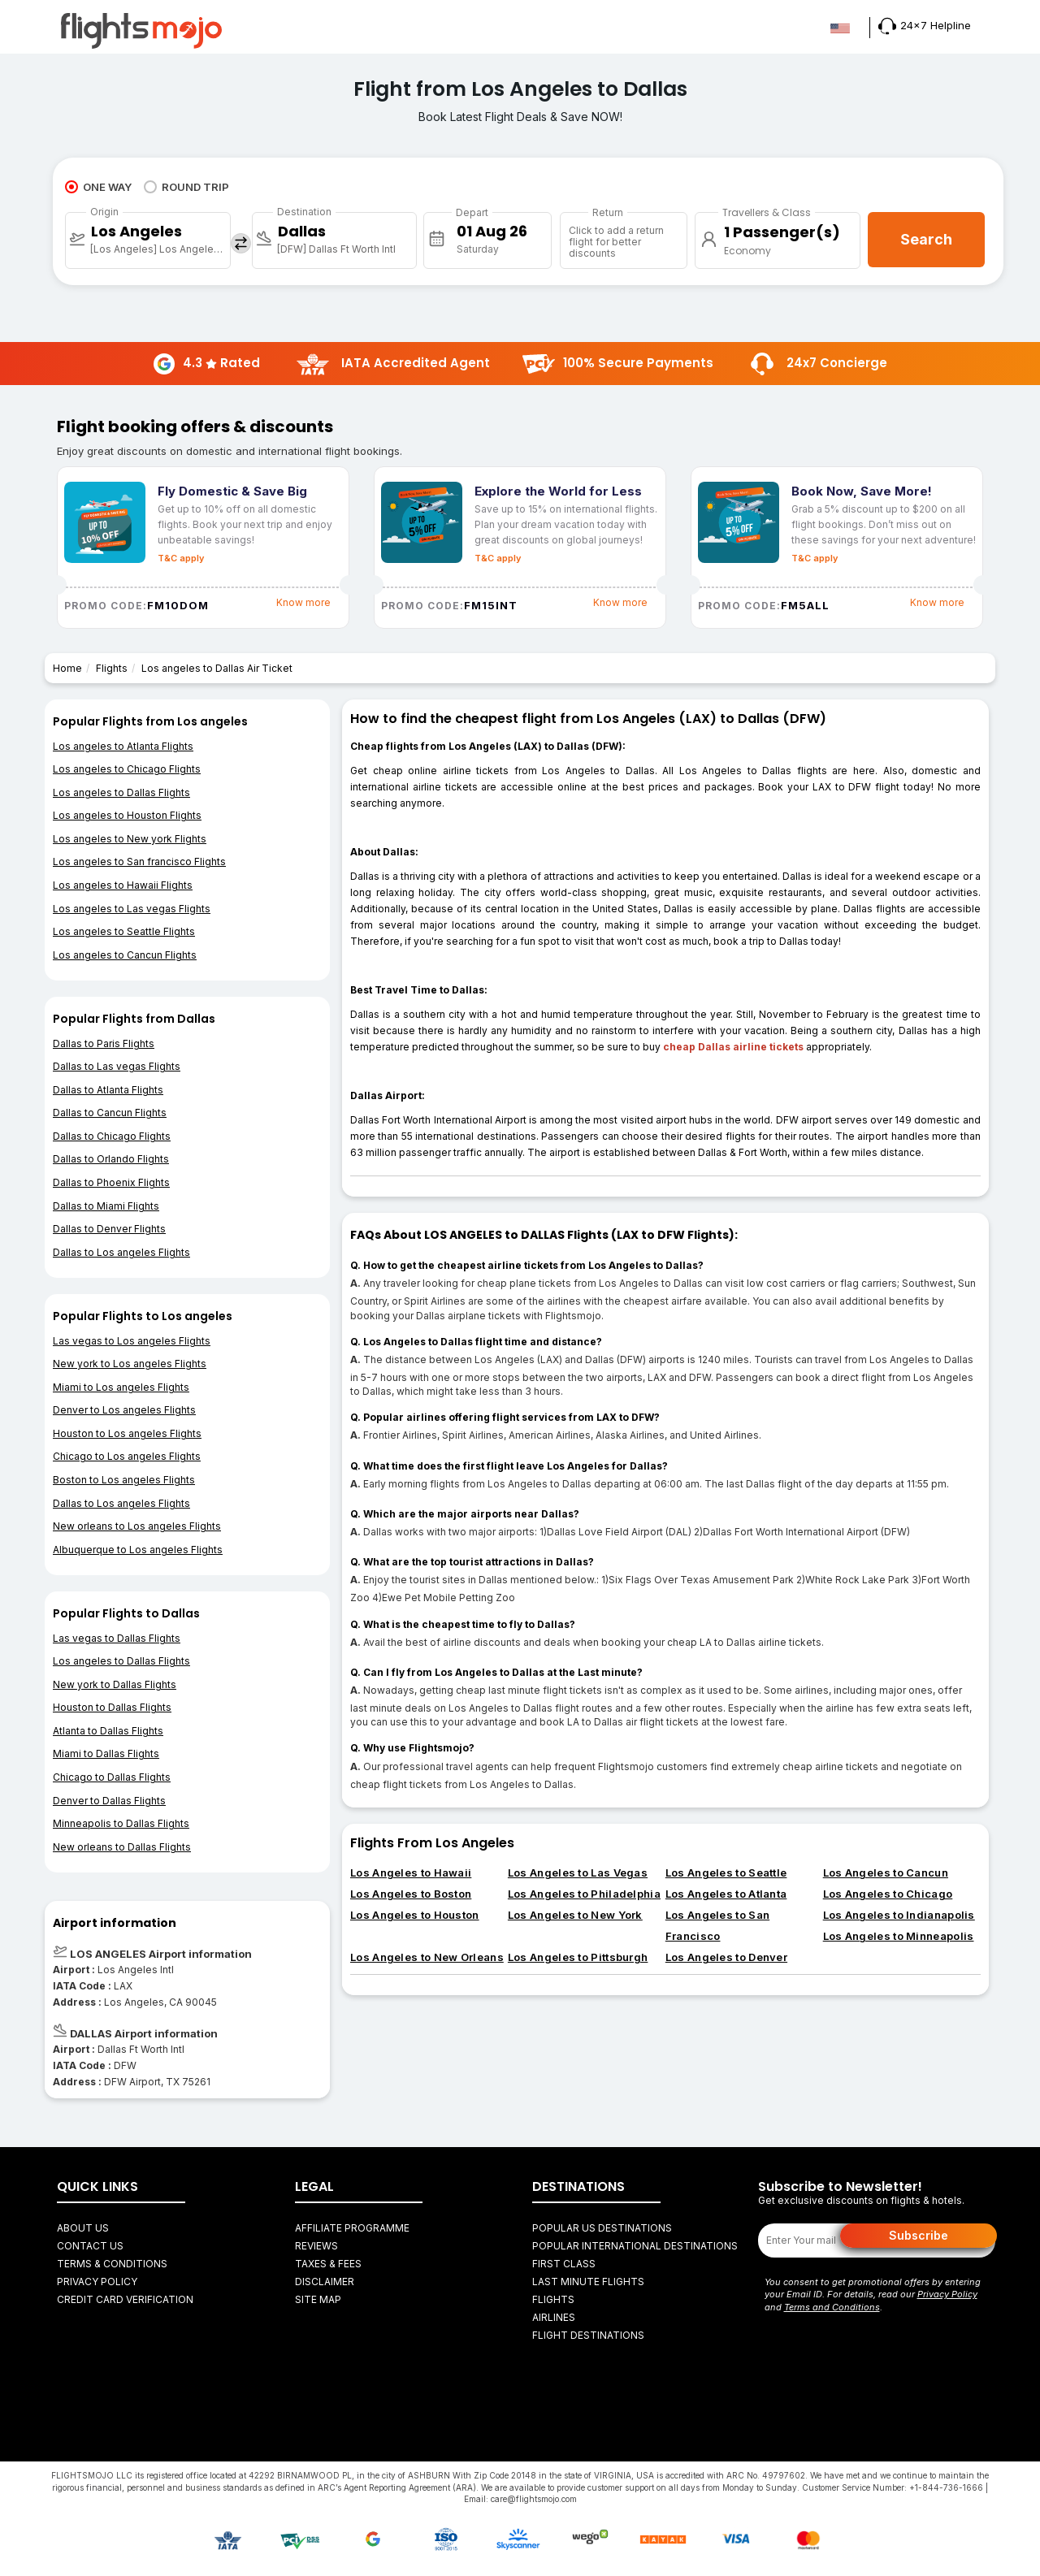  What do you see at coordinates (726, 1872) in the screenshot?
I see `Los Angeles to Seattle` at bounding box center [726, 1872].